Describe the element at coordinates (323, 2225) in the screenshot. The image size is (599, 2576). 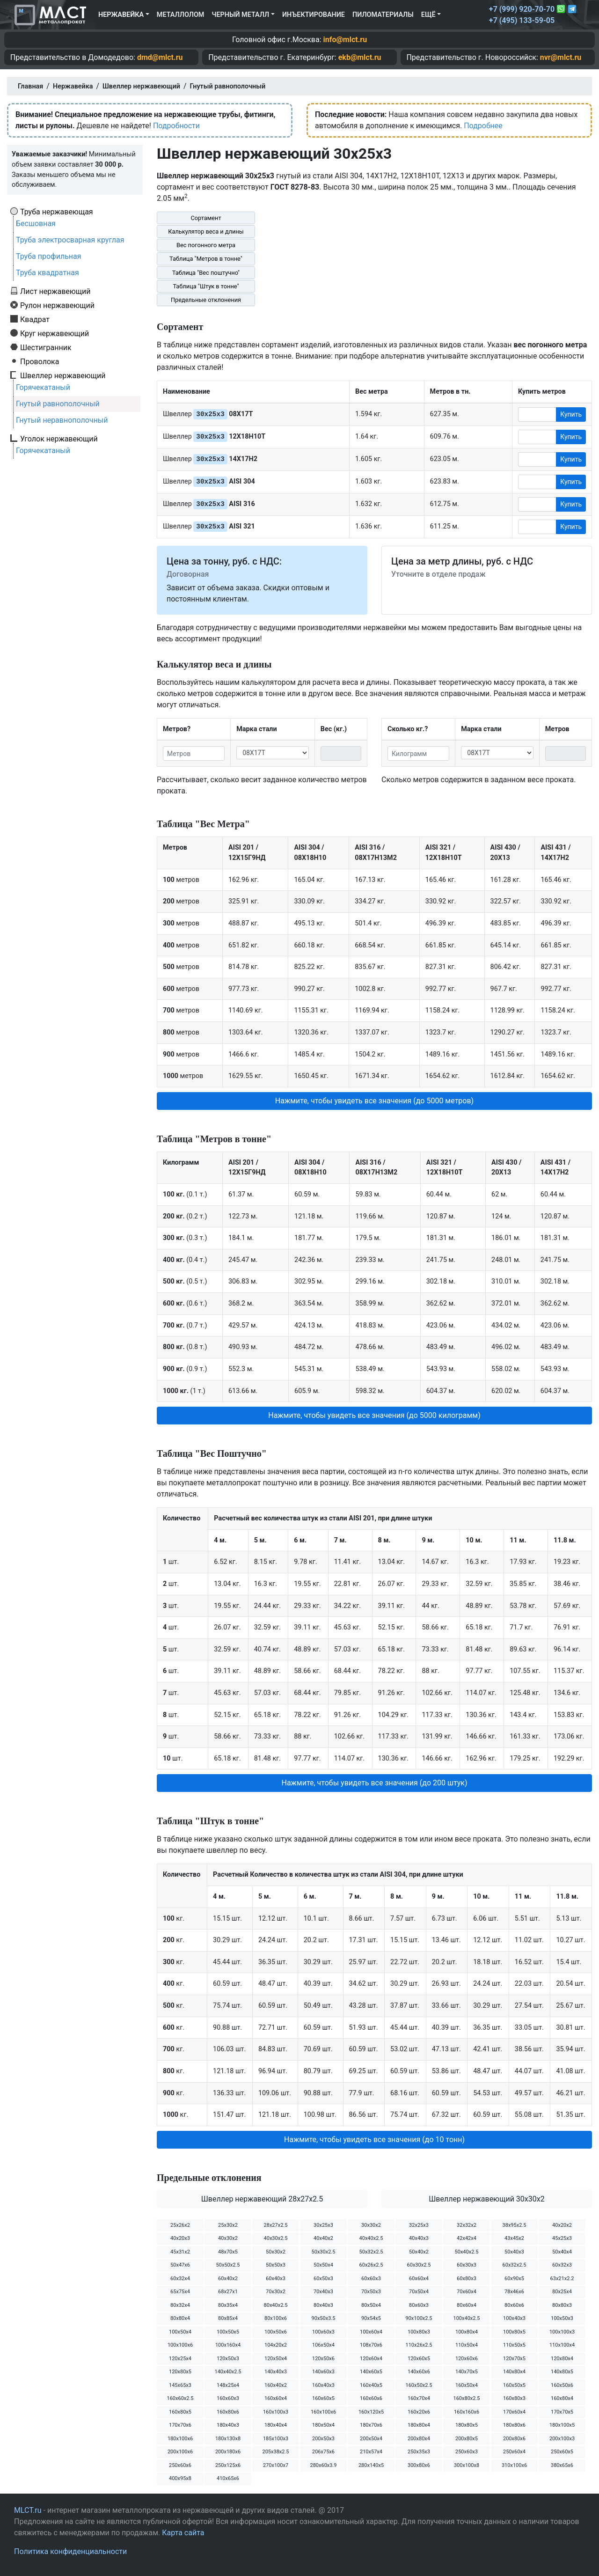
I see `30х25х3` at that location.